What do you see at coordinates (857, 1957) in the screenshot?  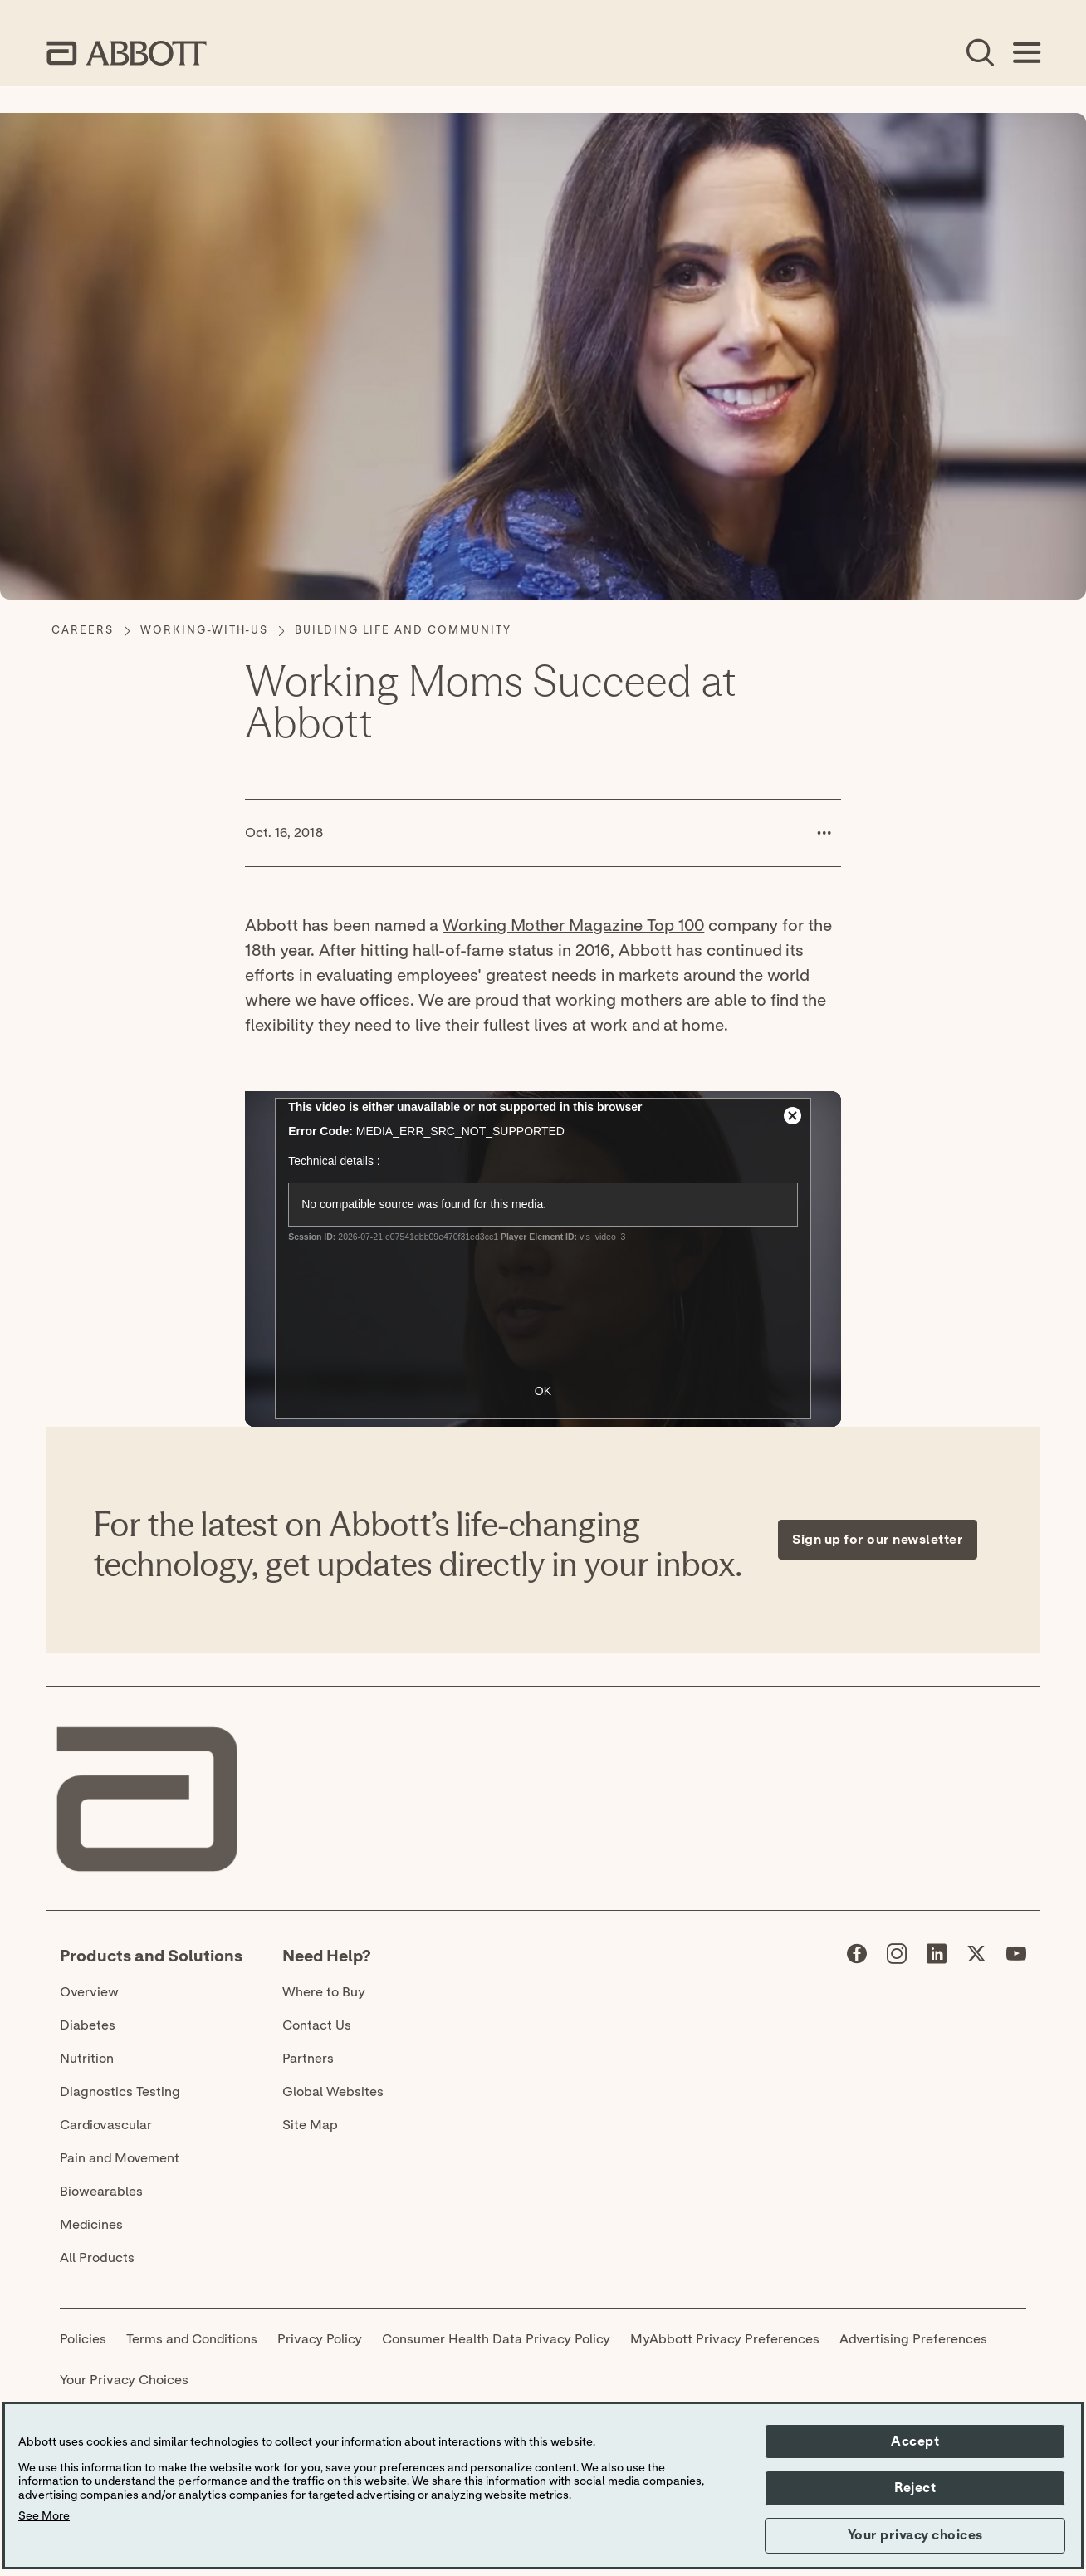 I see `[Abbott page]` at bounding box center [857, 1957].